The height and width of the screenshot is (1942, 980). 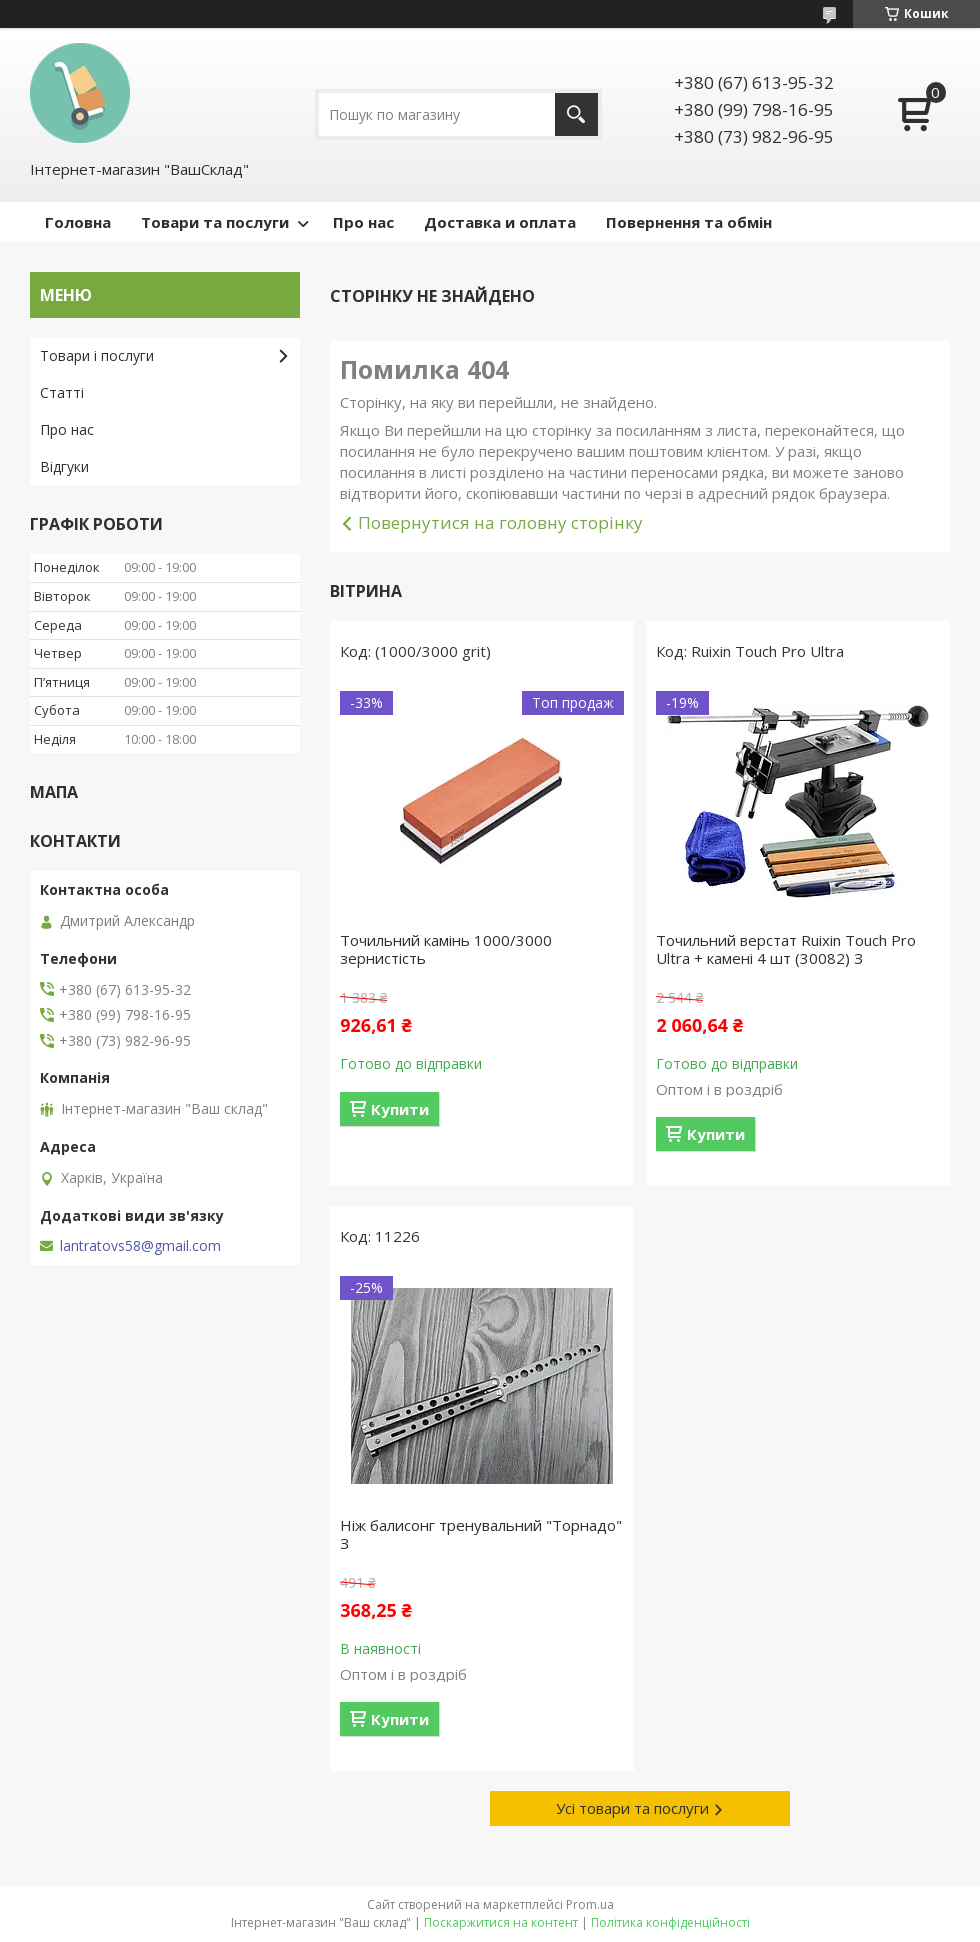 I want to click on Купити, so click(x=400, y=1109).